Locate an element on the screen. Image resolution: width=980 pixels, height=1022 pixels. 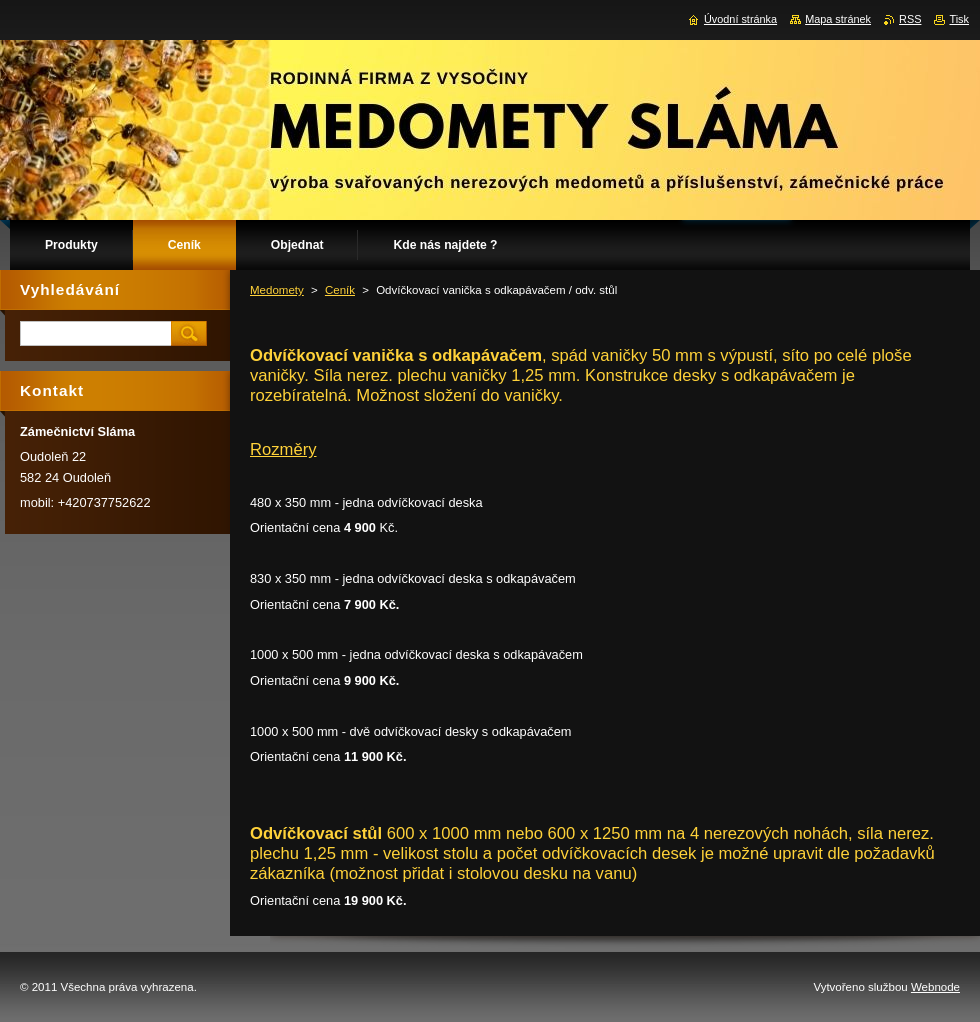
Medomety is located at coordinates (277, 290).